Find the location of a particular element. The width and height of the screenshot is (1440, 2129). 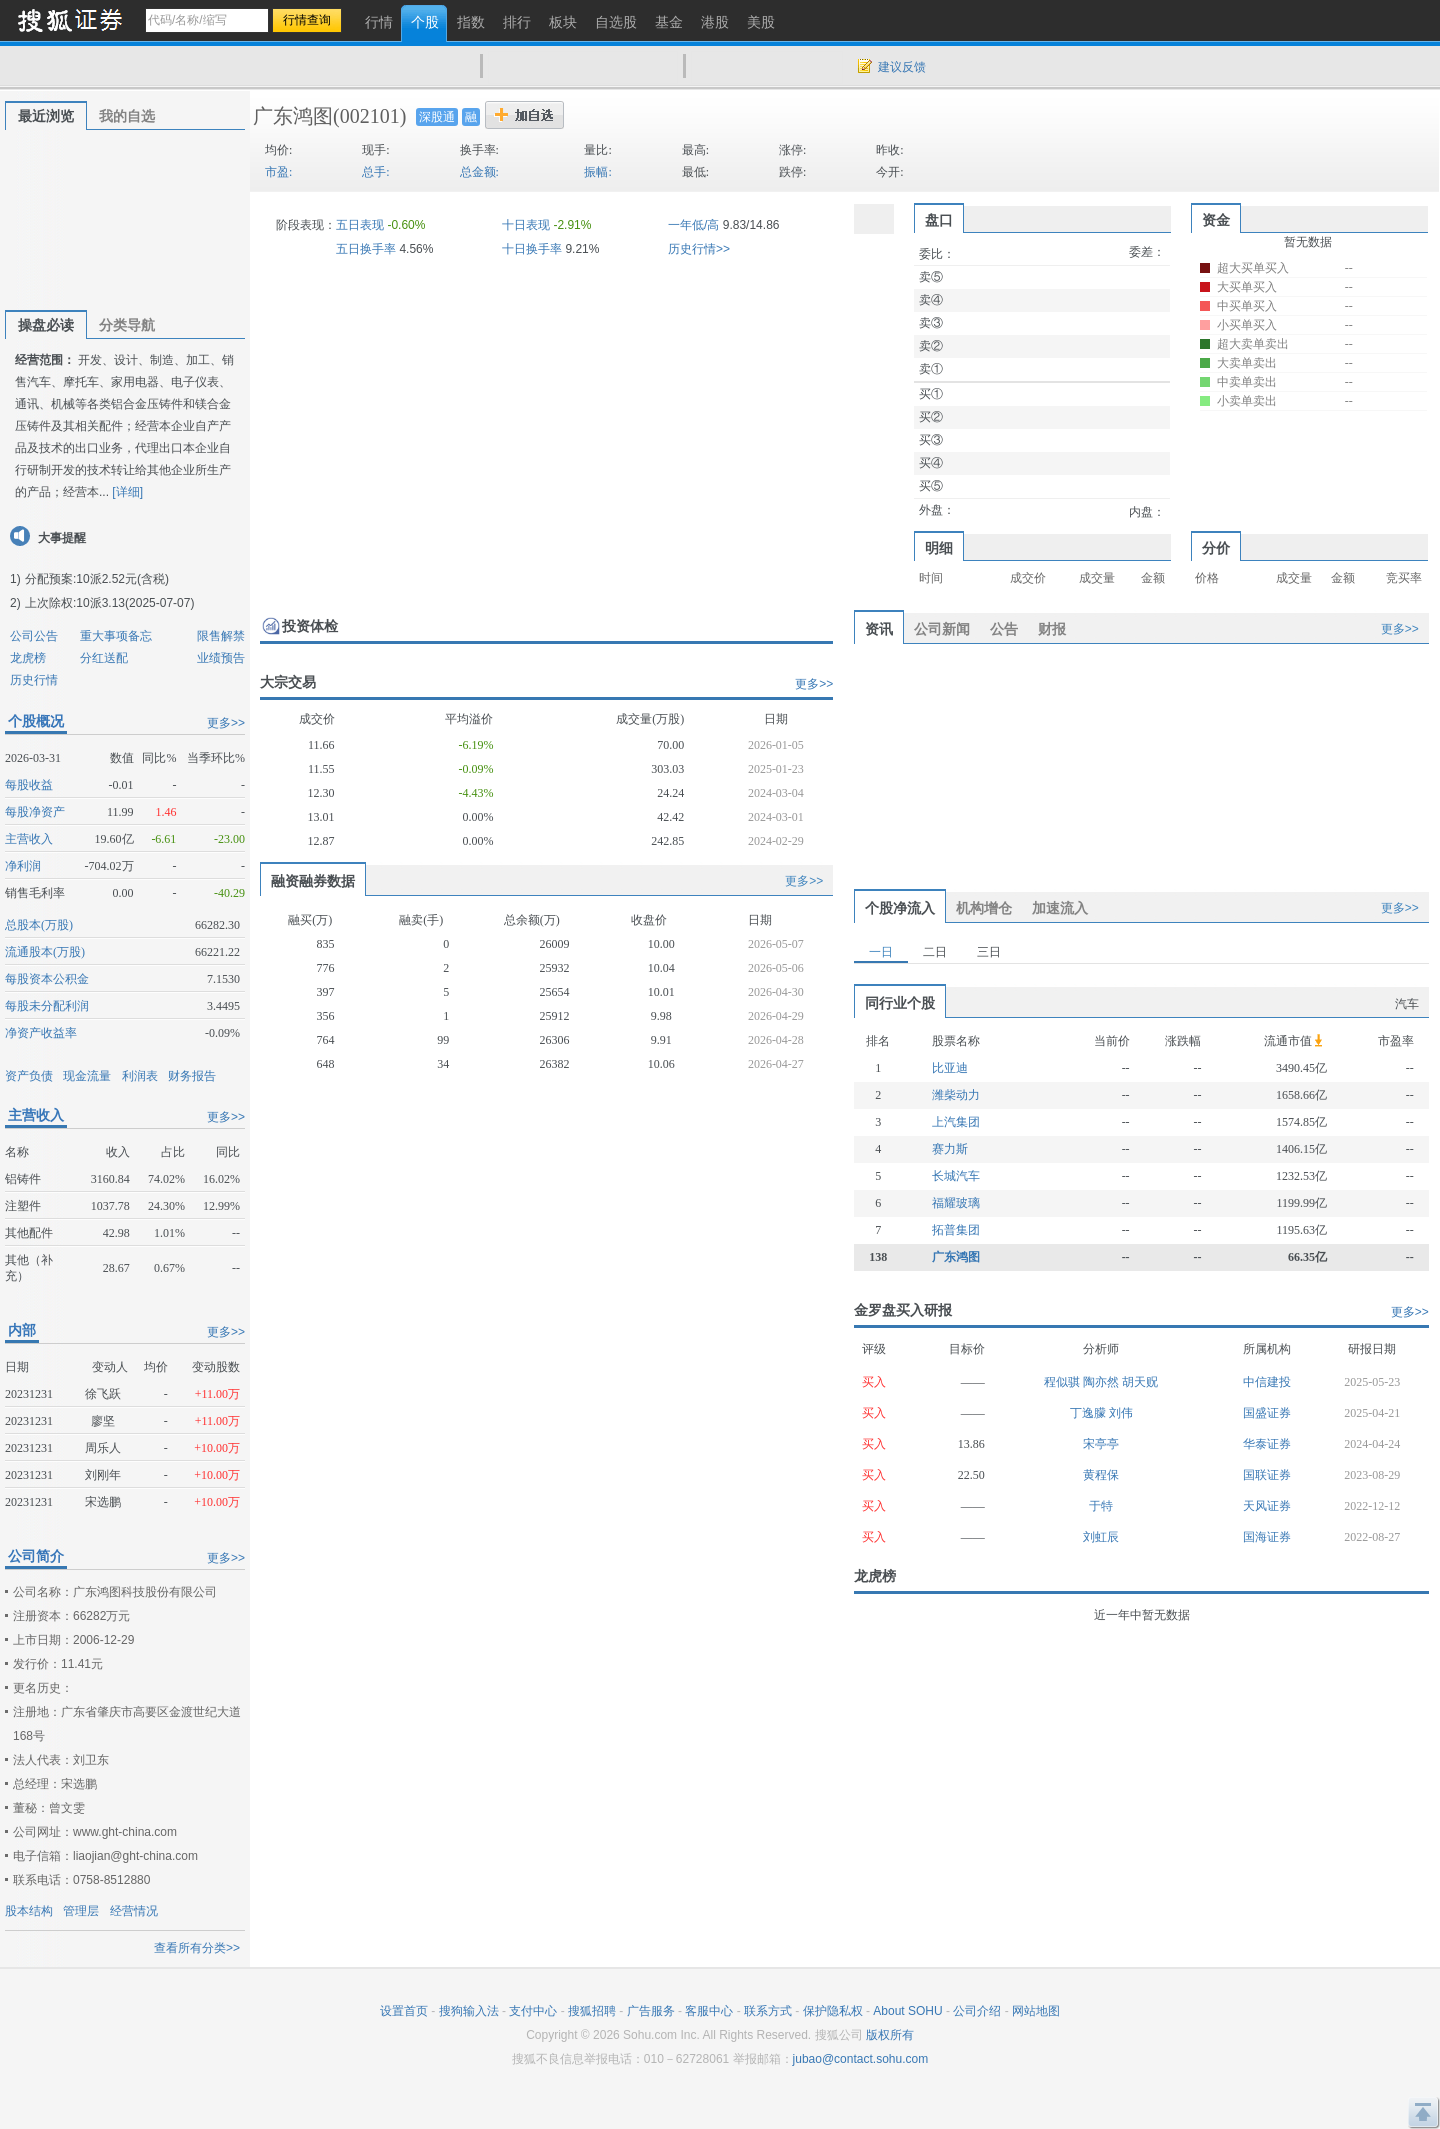

客服中心 is located at coordinates (709, 2011).